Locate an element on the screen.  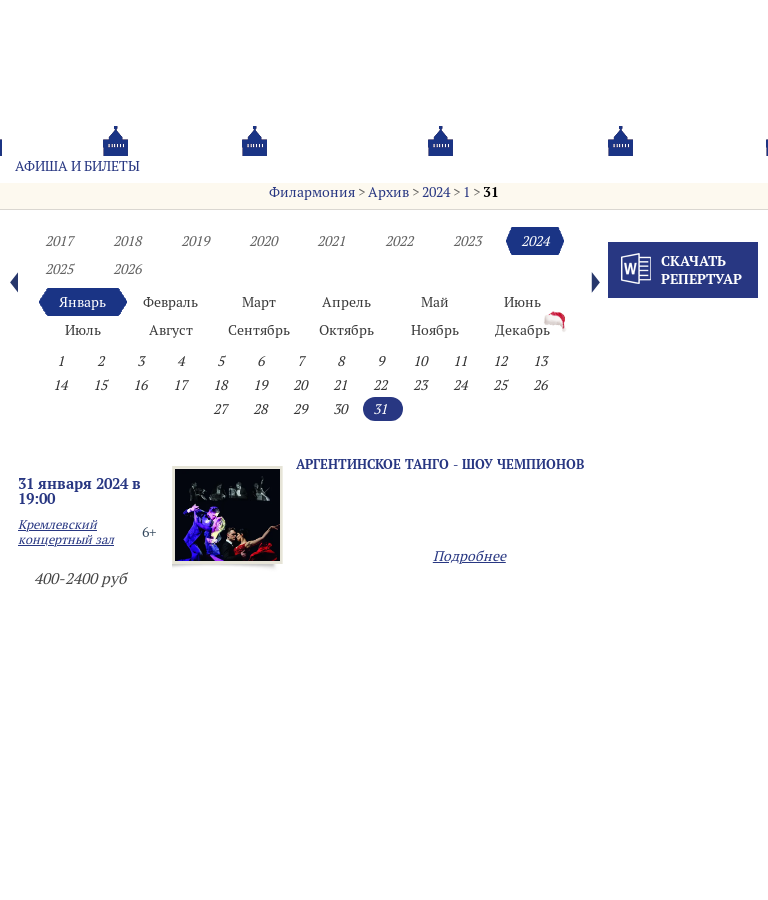
2019 is located at coordinates (195, 241).